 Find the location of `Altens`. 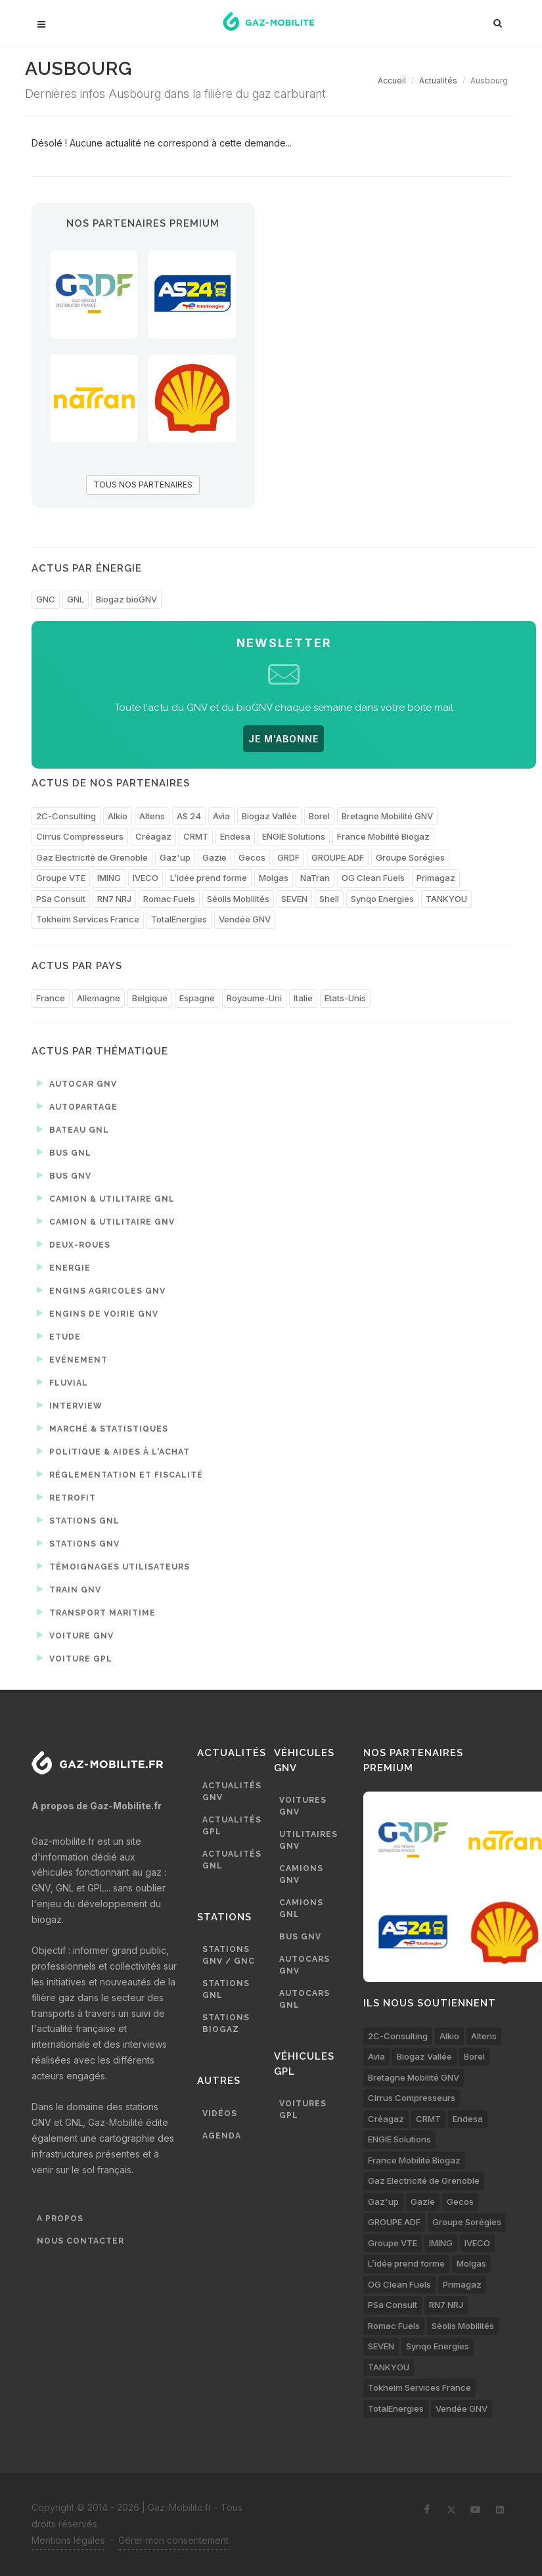

Altens is located at coordinates (152, 816).